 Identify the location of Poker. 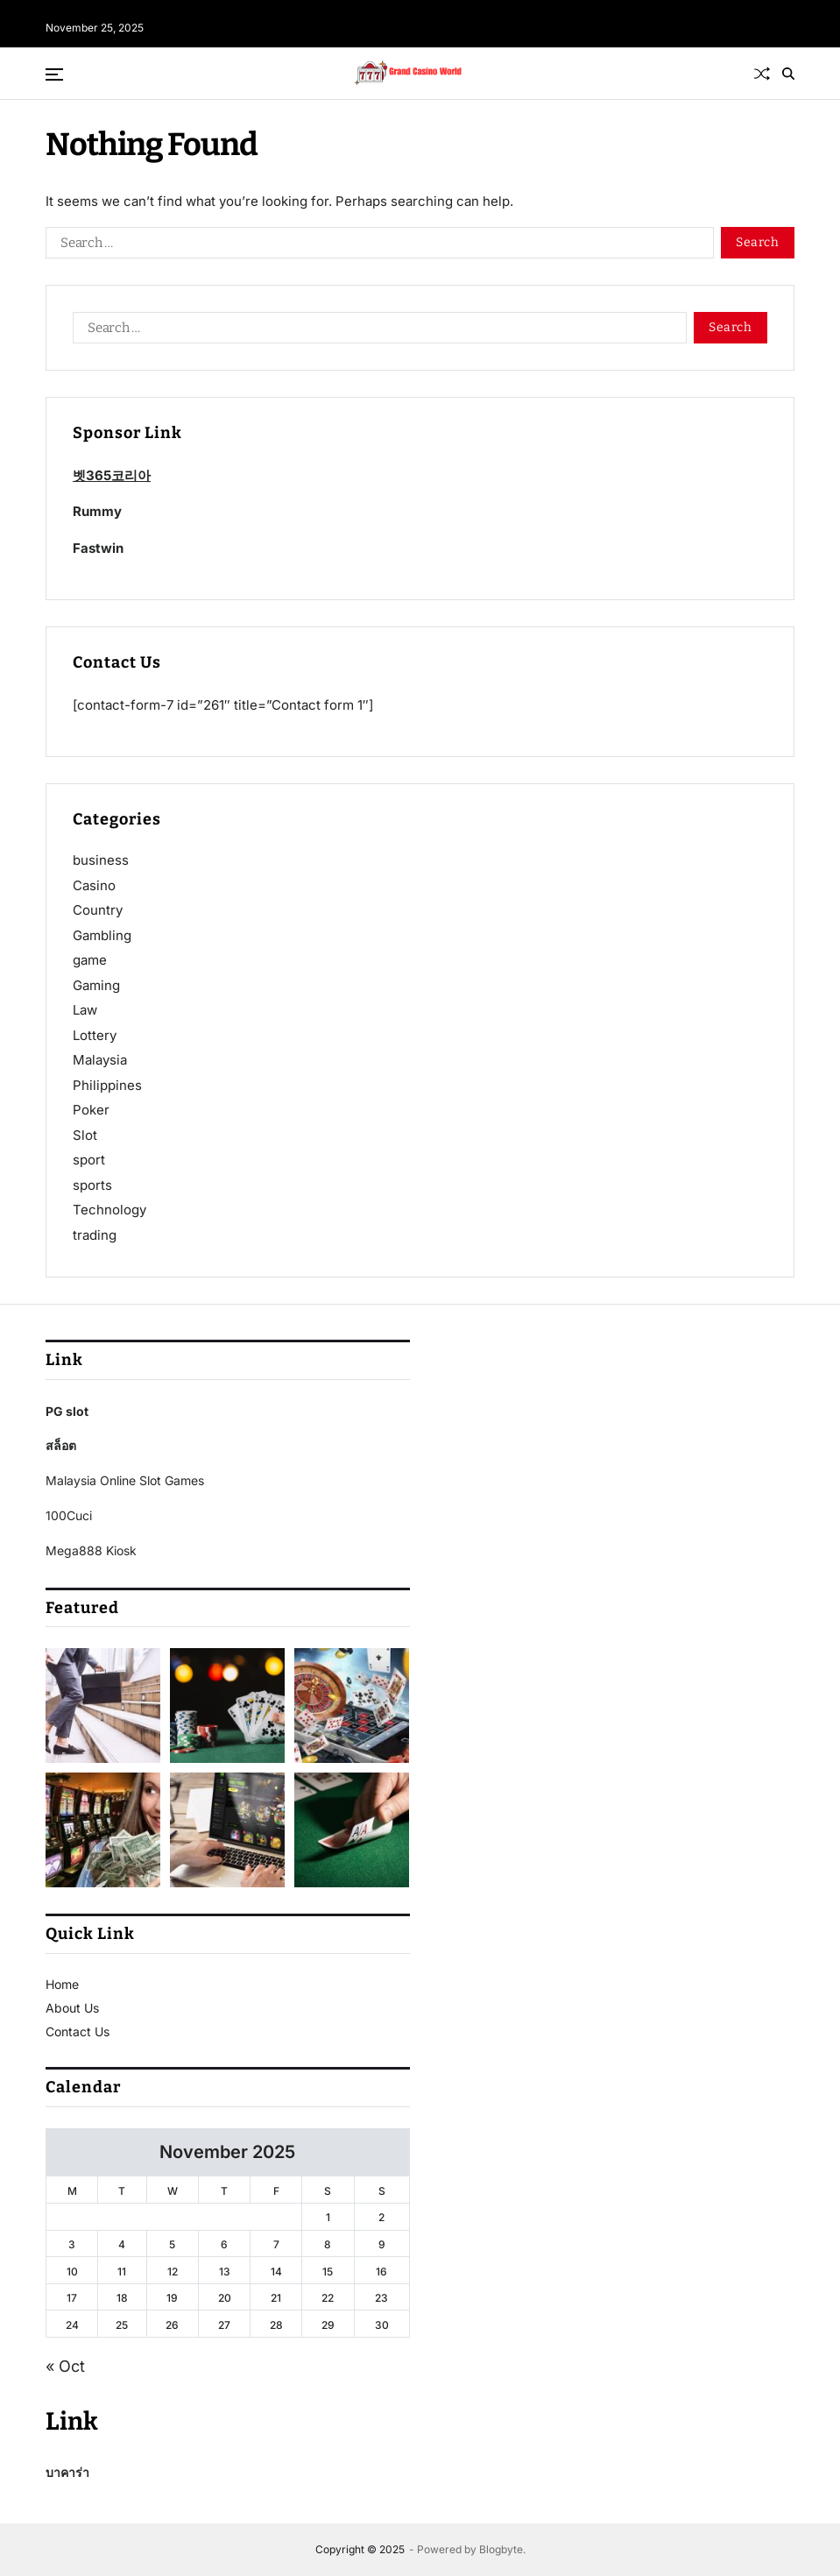
(91, 1109).